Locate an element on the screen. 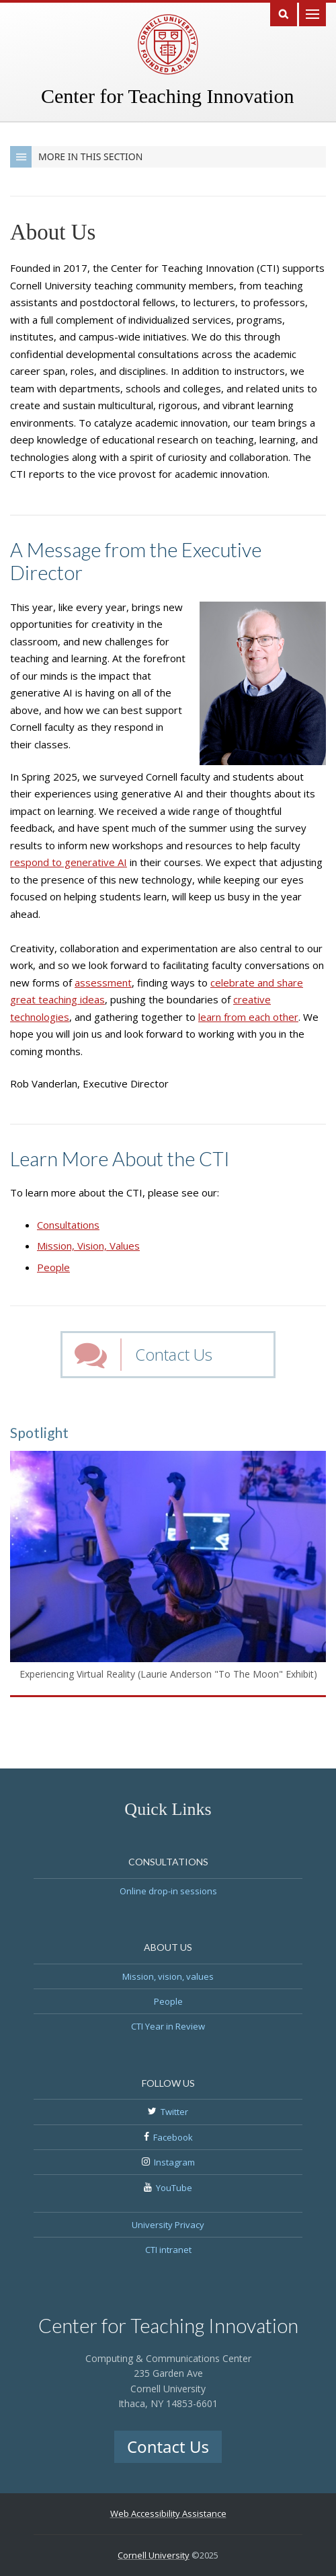 Image resolution: width=336 pixels, height=2576 pixels. University Privacy is located at coordinates (168, 2225).